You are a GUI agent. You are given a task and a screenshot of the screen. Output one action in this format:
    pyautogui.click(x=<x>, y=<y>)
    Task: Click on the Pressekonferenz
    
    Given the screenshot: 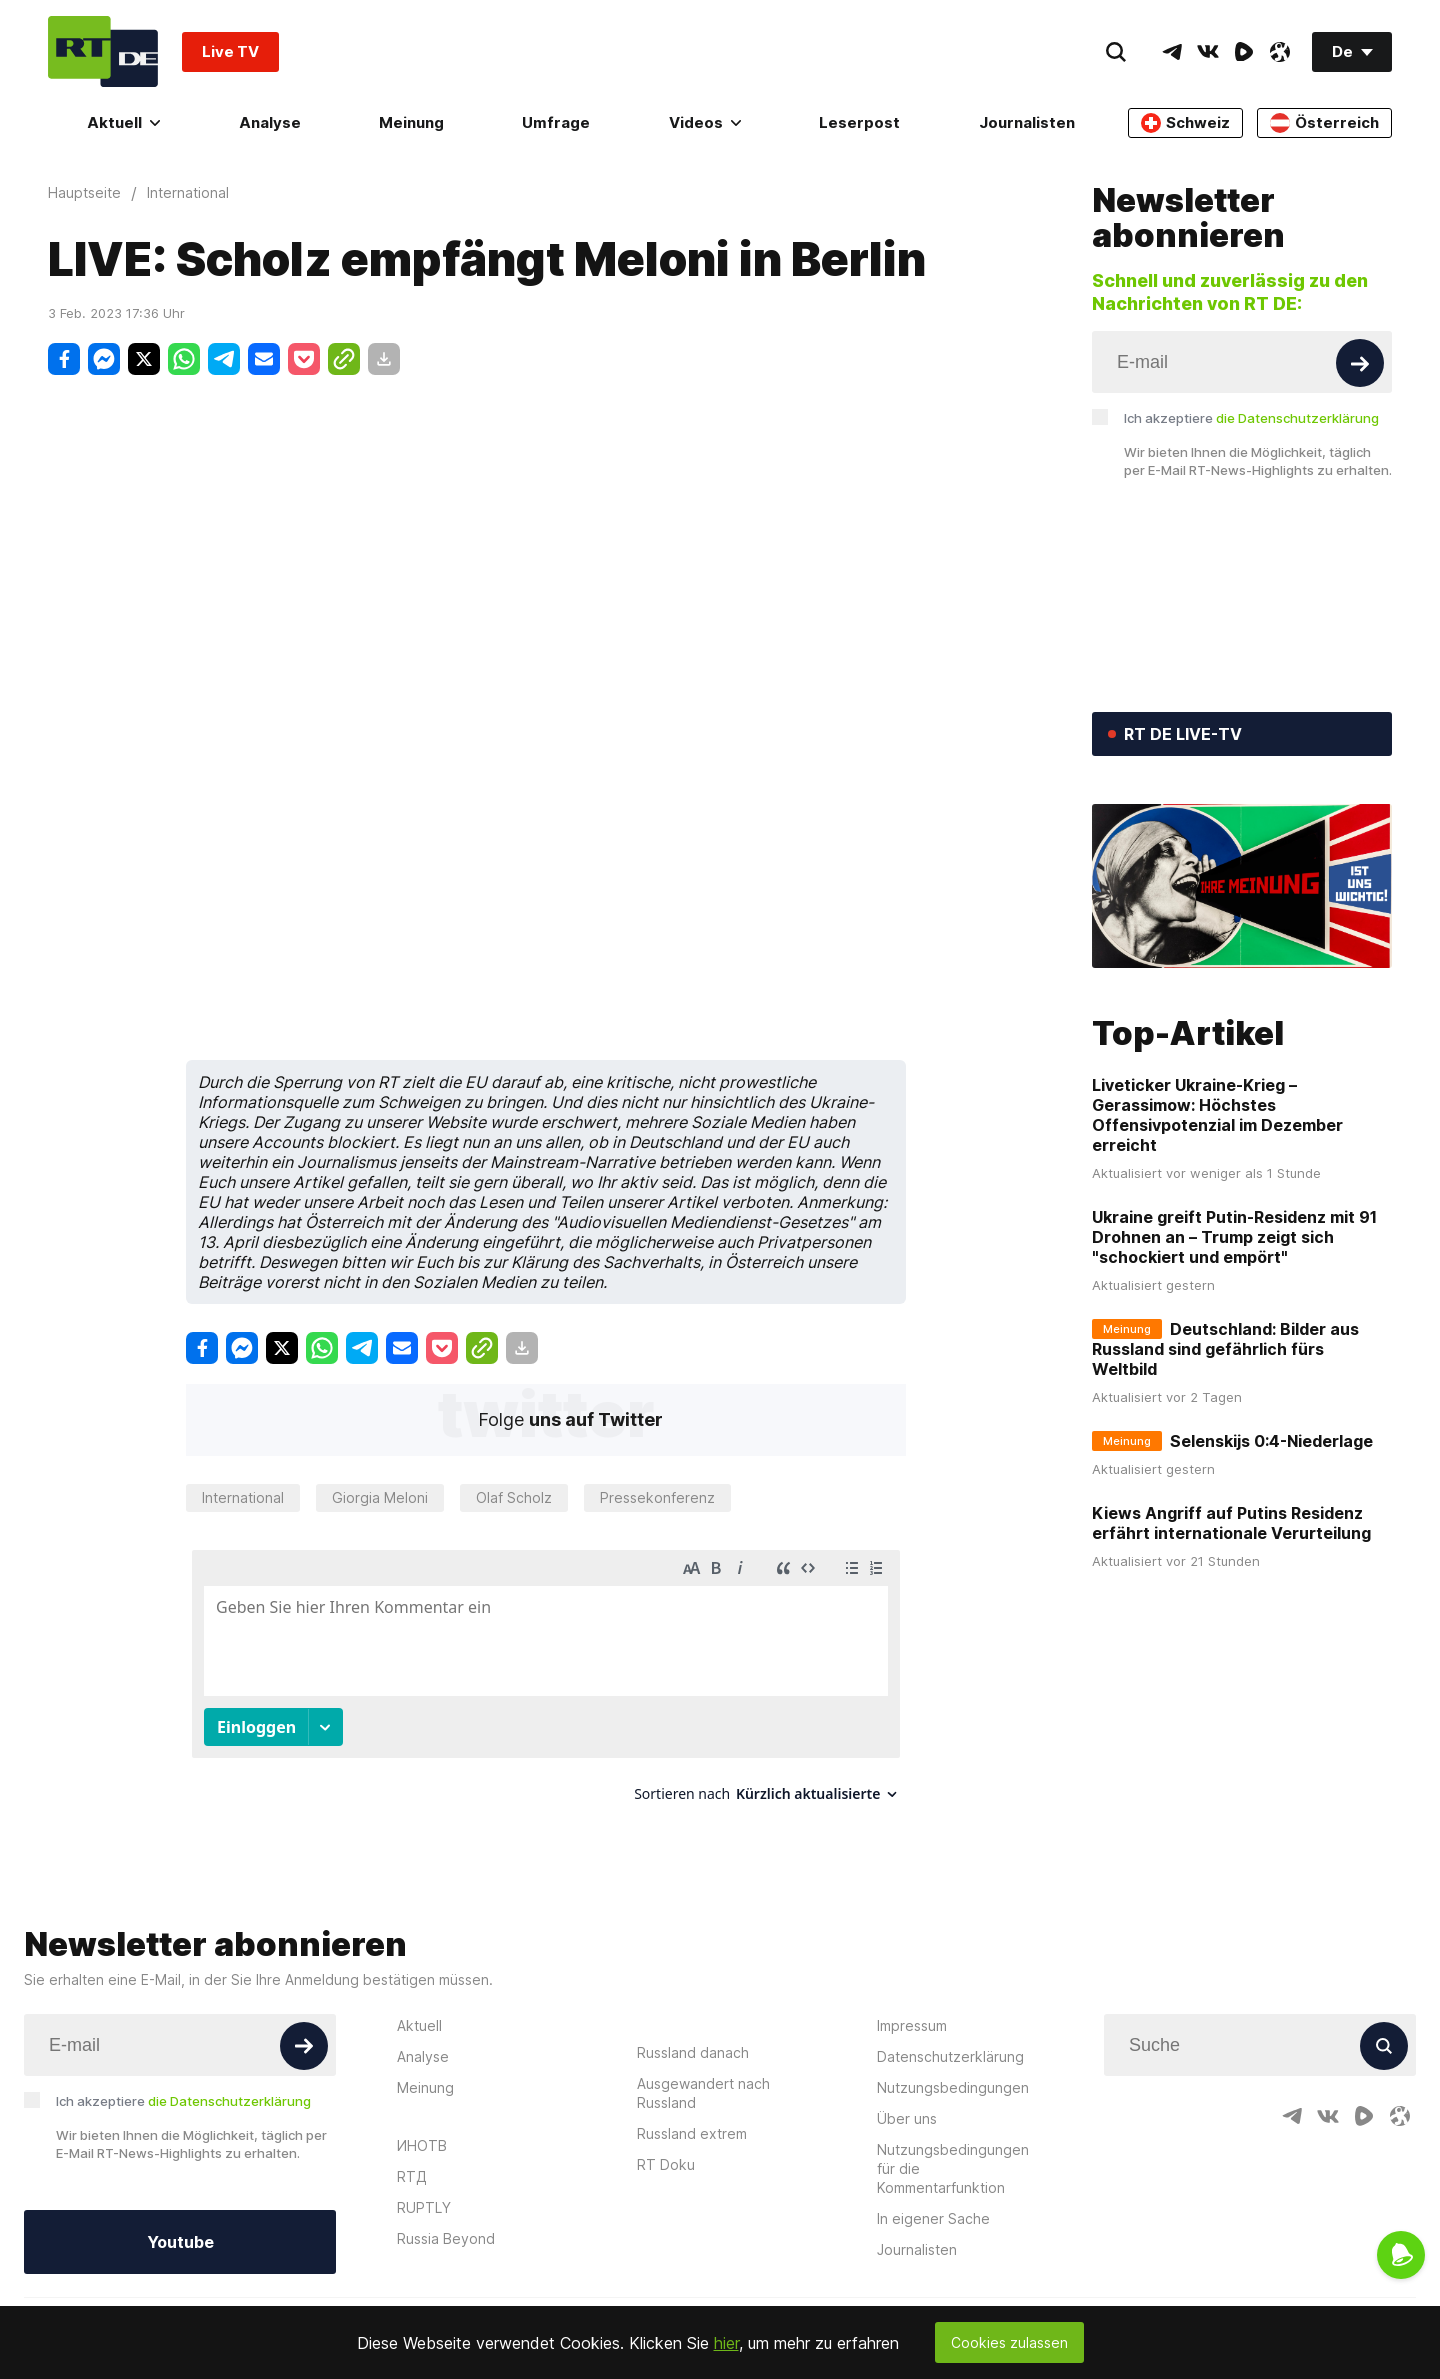 What is the action you would take?
    pyautogui.click(x=657, y=1497)
    